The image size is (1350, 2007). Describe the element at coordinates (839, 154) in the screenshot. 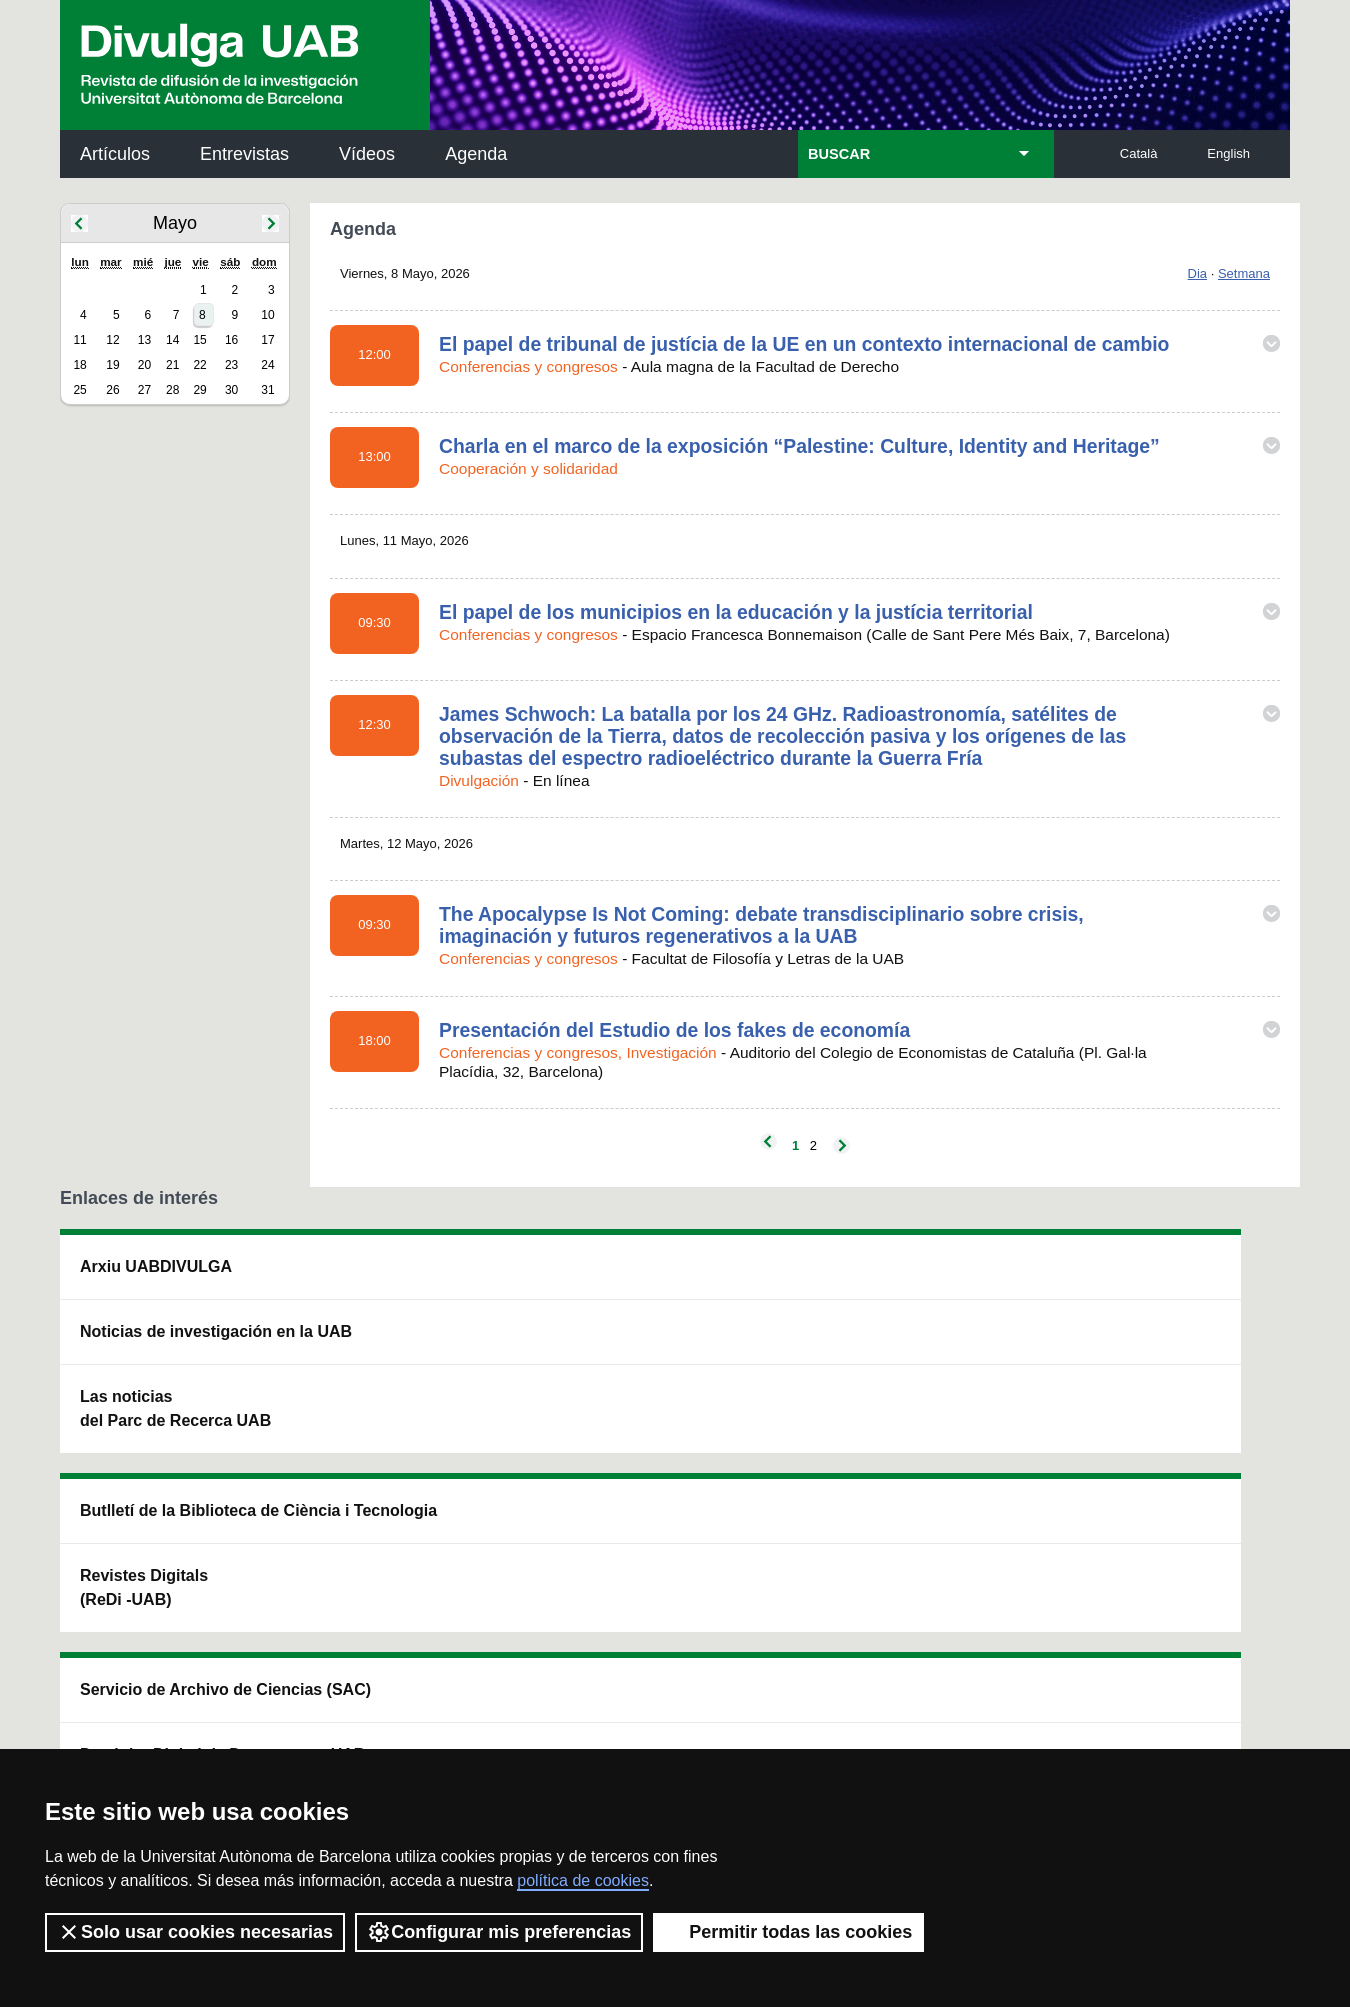

I see `BUSCAR` at that location.